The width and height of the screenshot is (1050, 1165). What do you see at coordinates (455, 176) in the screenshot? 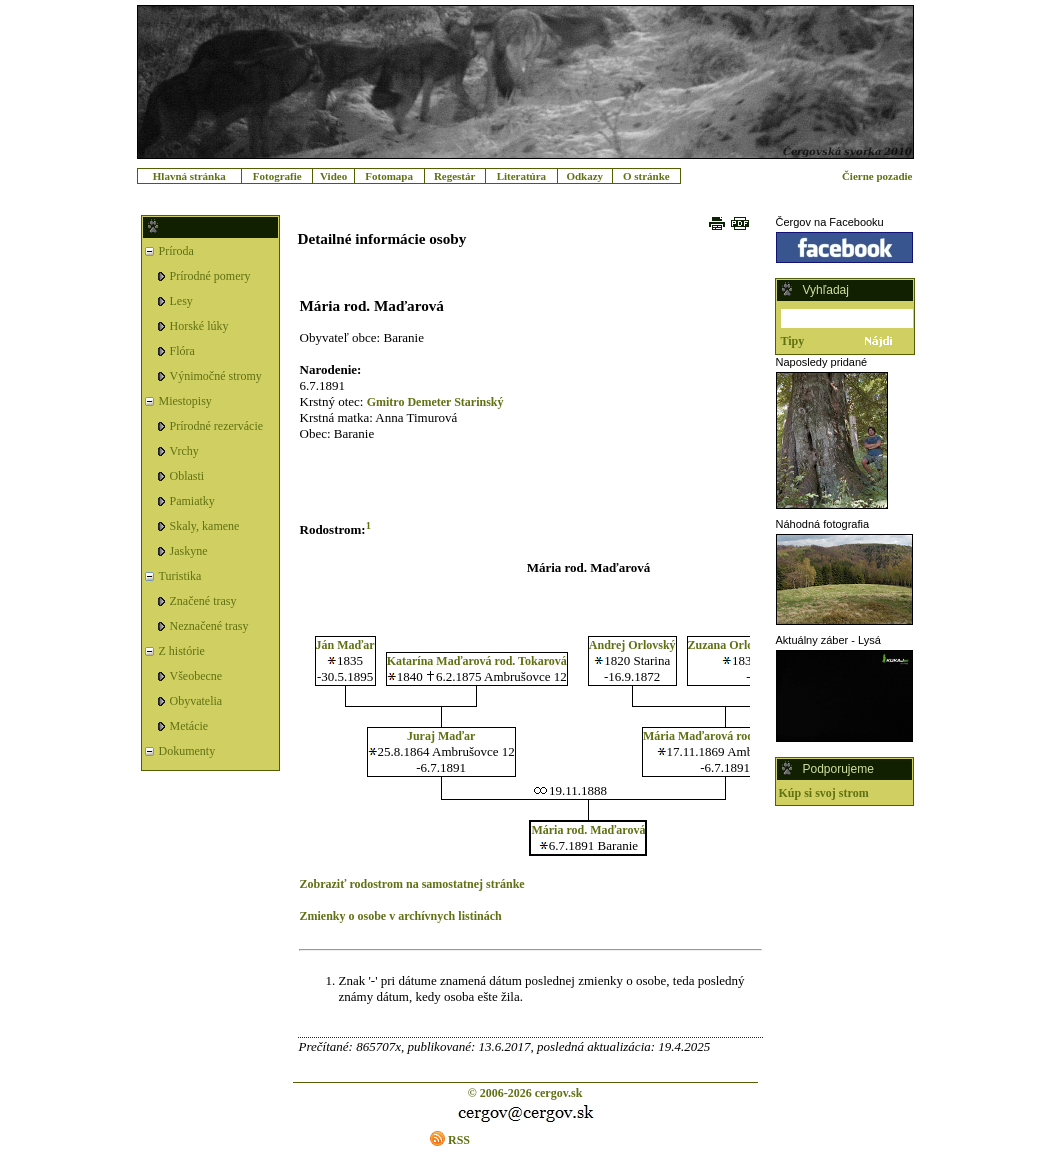
I see `Regestár` at bounding box center [455, 176].